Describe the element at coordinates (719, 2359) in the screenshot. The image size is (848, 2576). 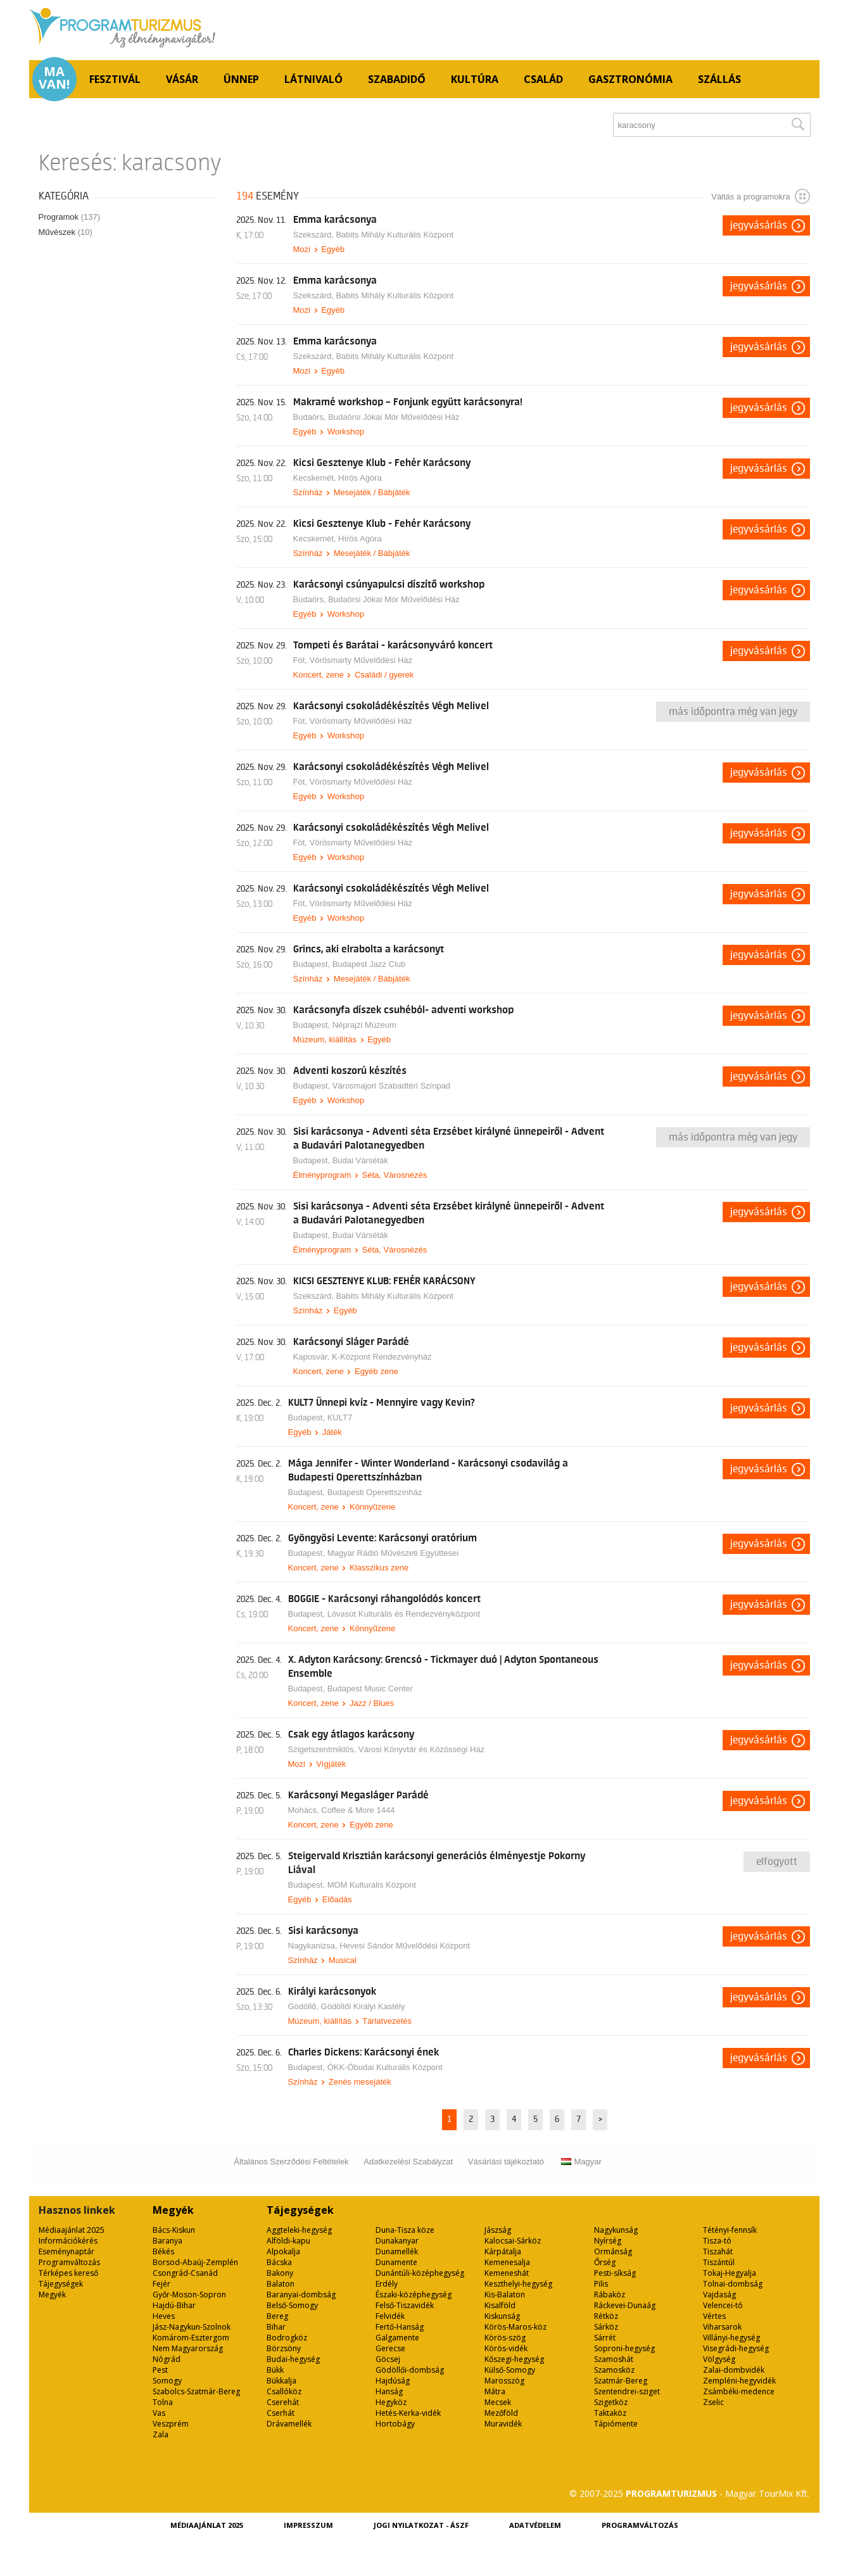
I see `Völgység` at that location.